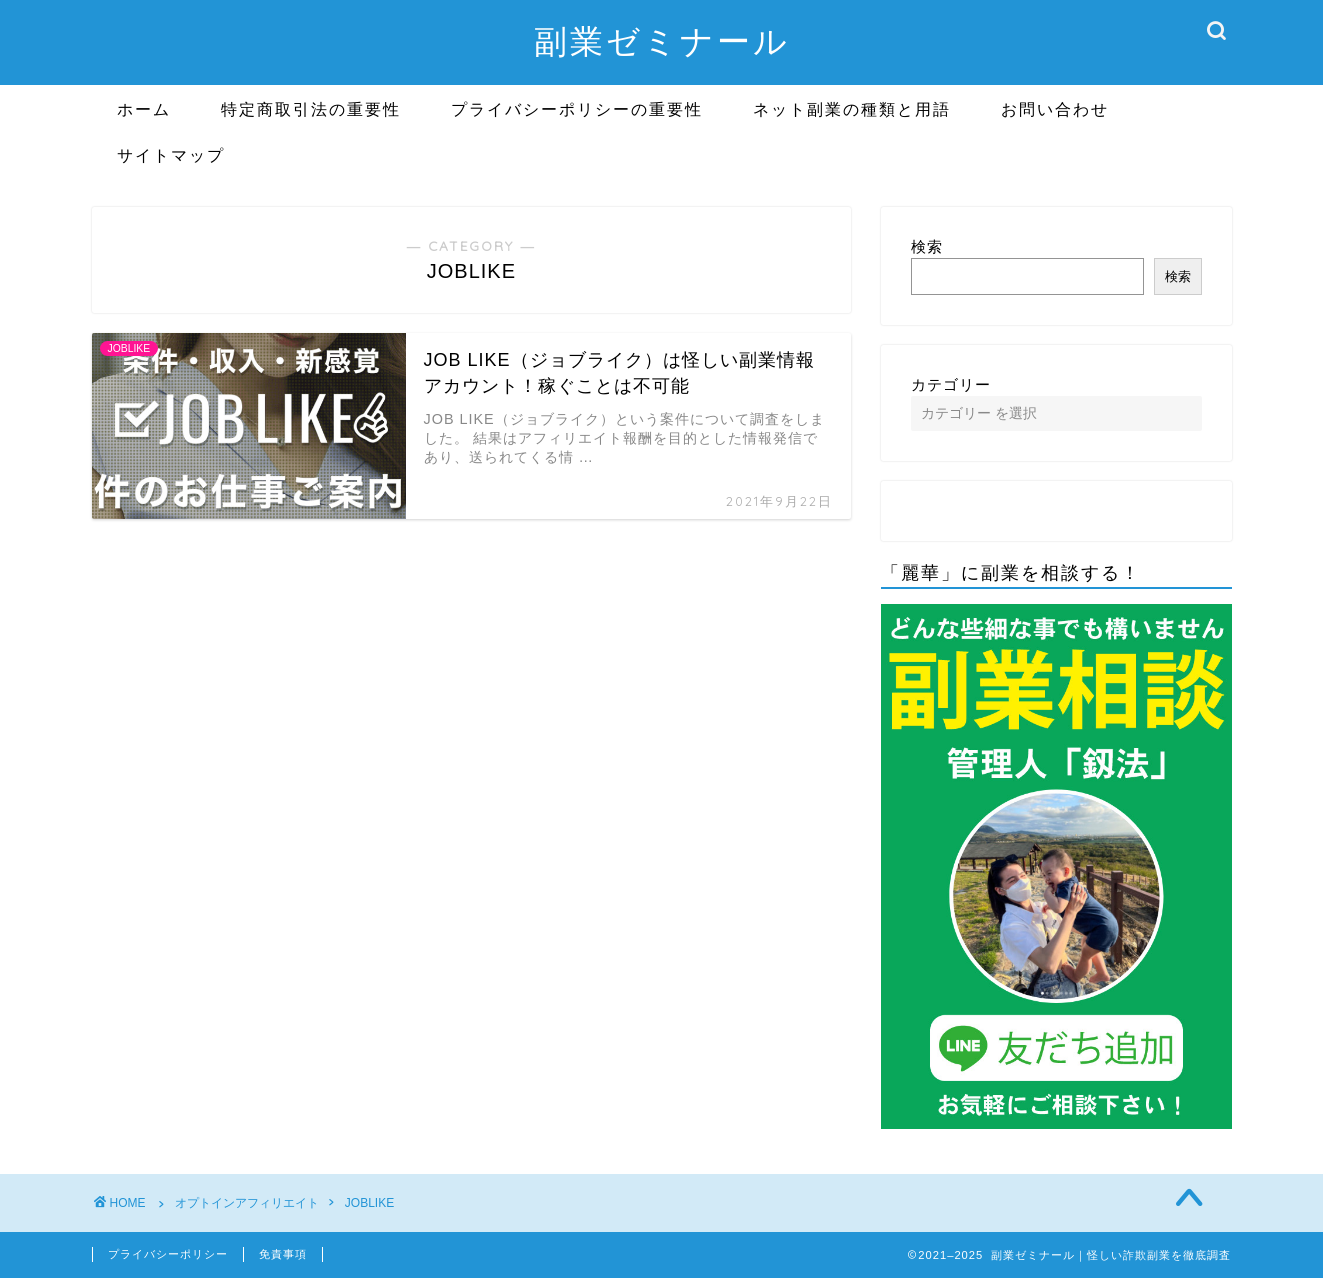 The height and width of the screenshot is (1278, 1323). Describe the element at coordinates (283, 1254) in the screenshot. I see `免責事項` at that location.